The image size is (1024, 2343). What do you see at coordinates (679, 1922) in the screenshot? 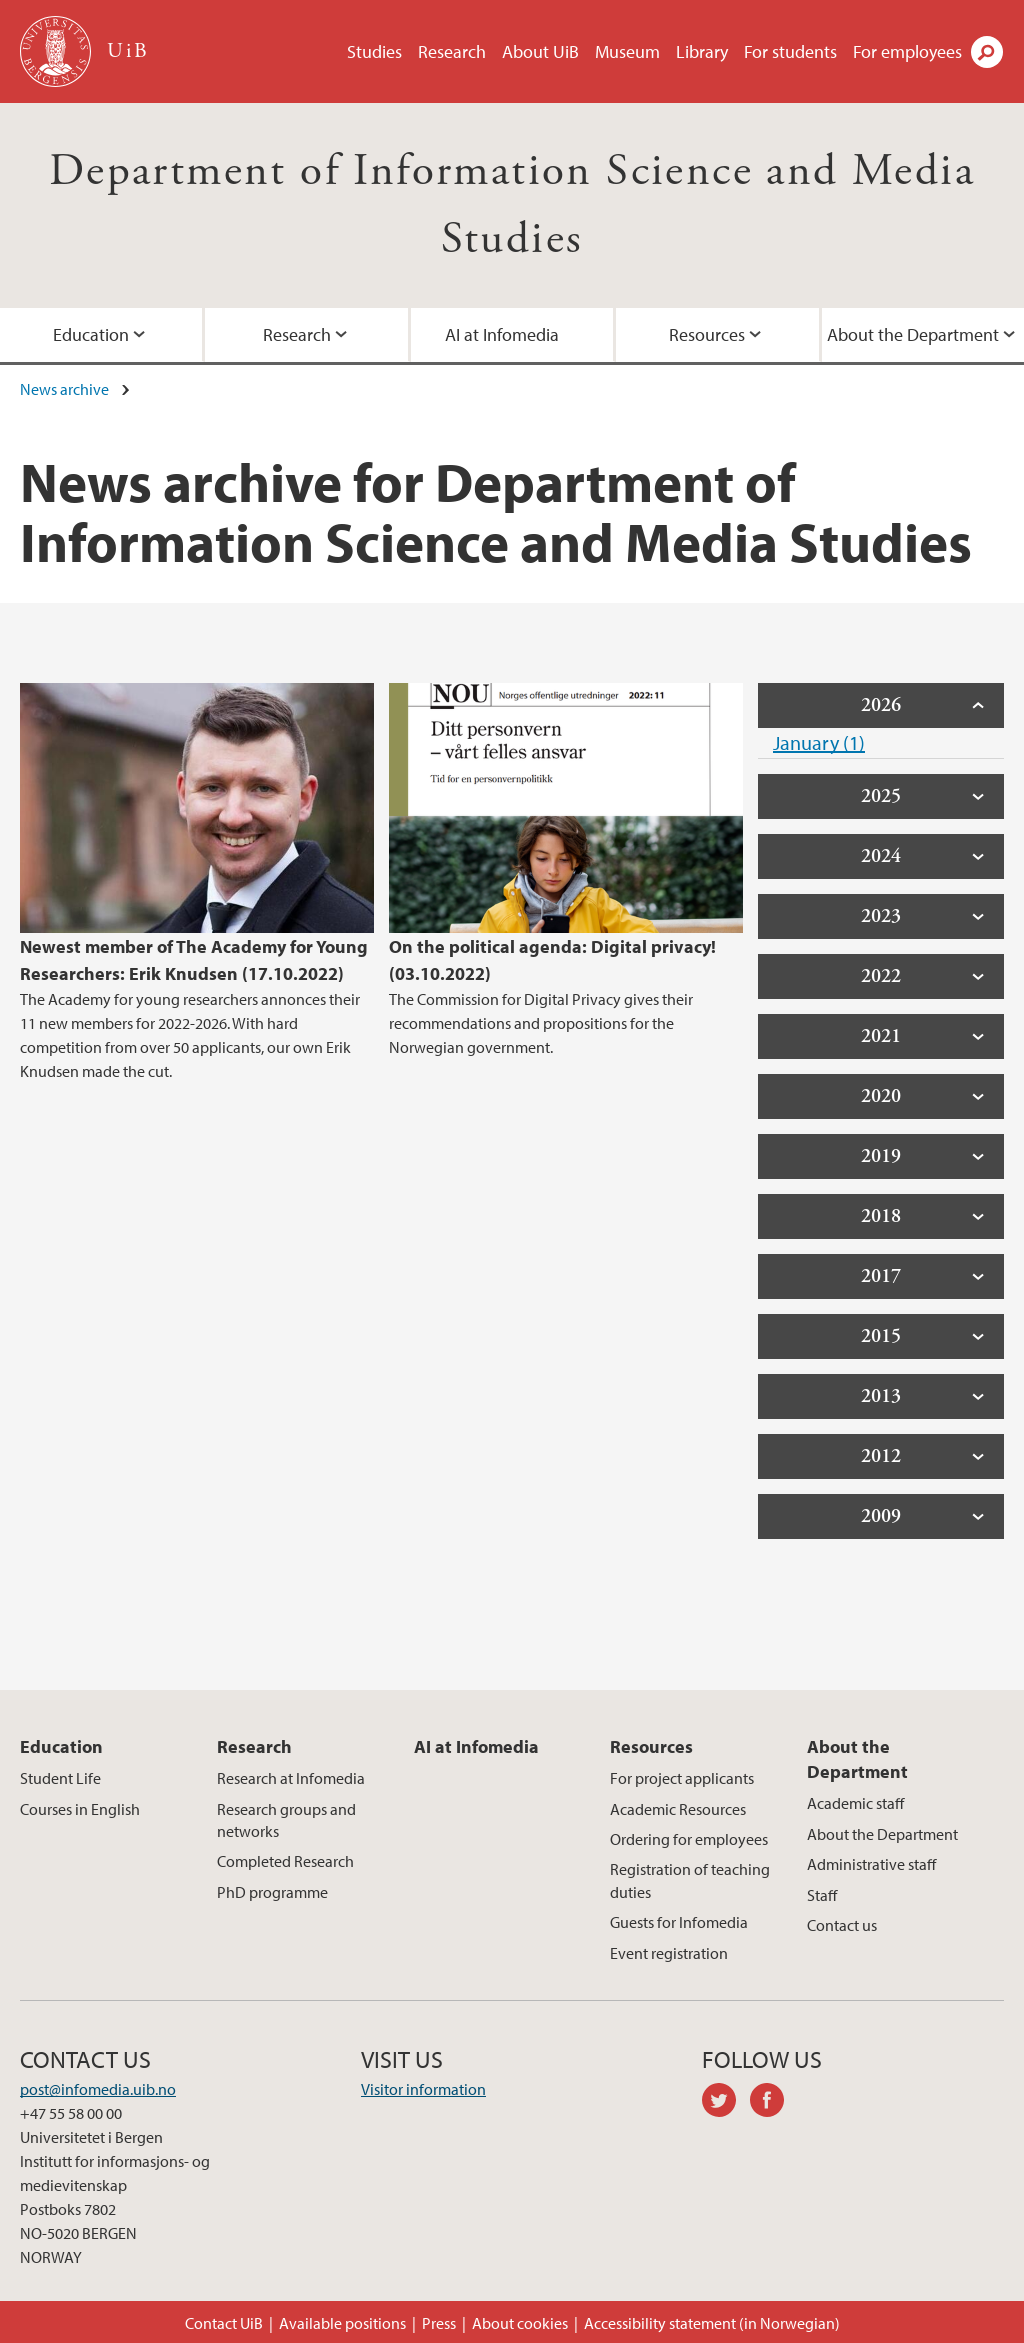
I see `Guests for Infomedia` at bounding box center [679, 1922].